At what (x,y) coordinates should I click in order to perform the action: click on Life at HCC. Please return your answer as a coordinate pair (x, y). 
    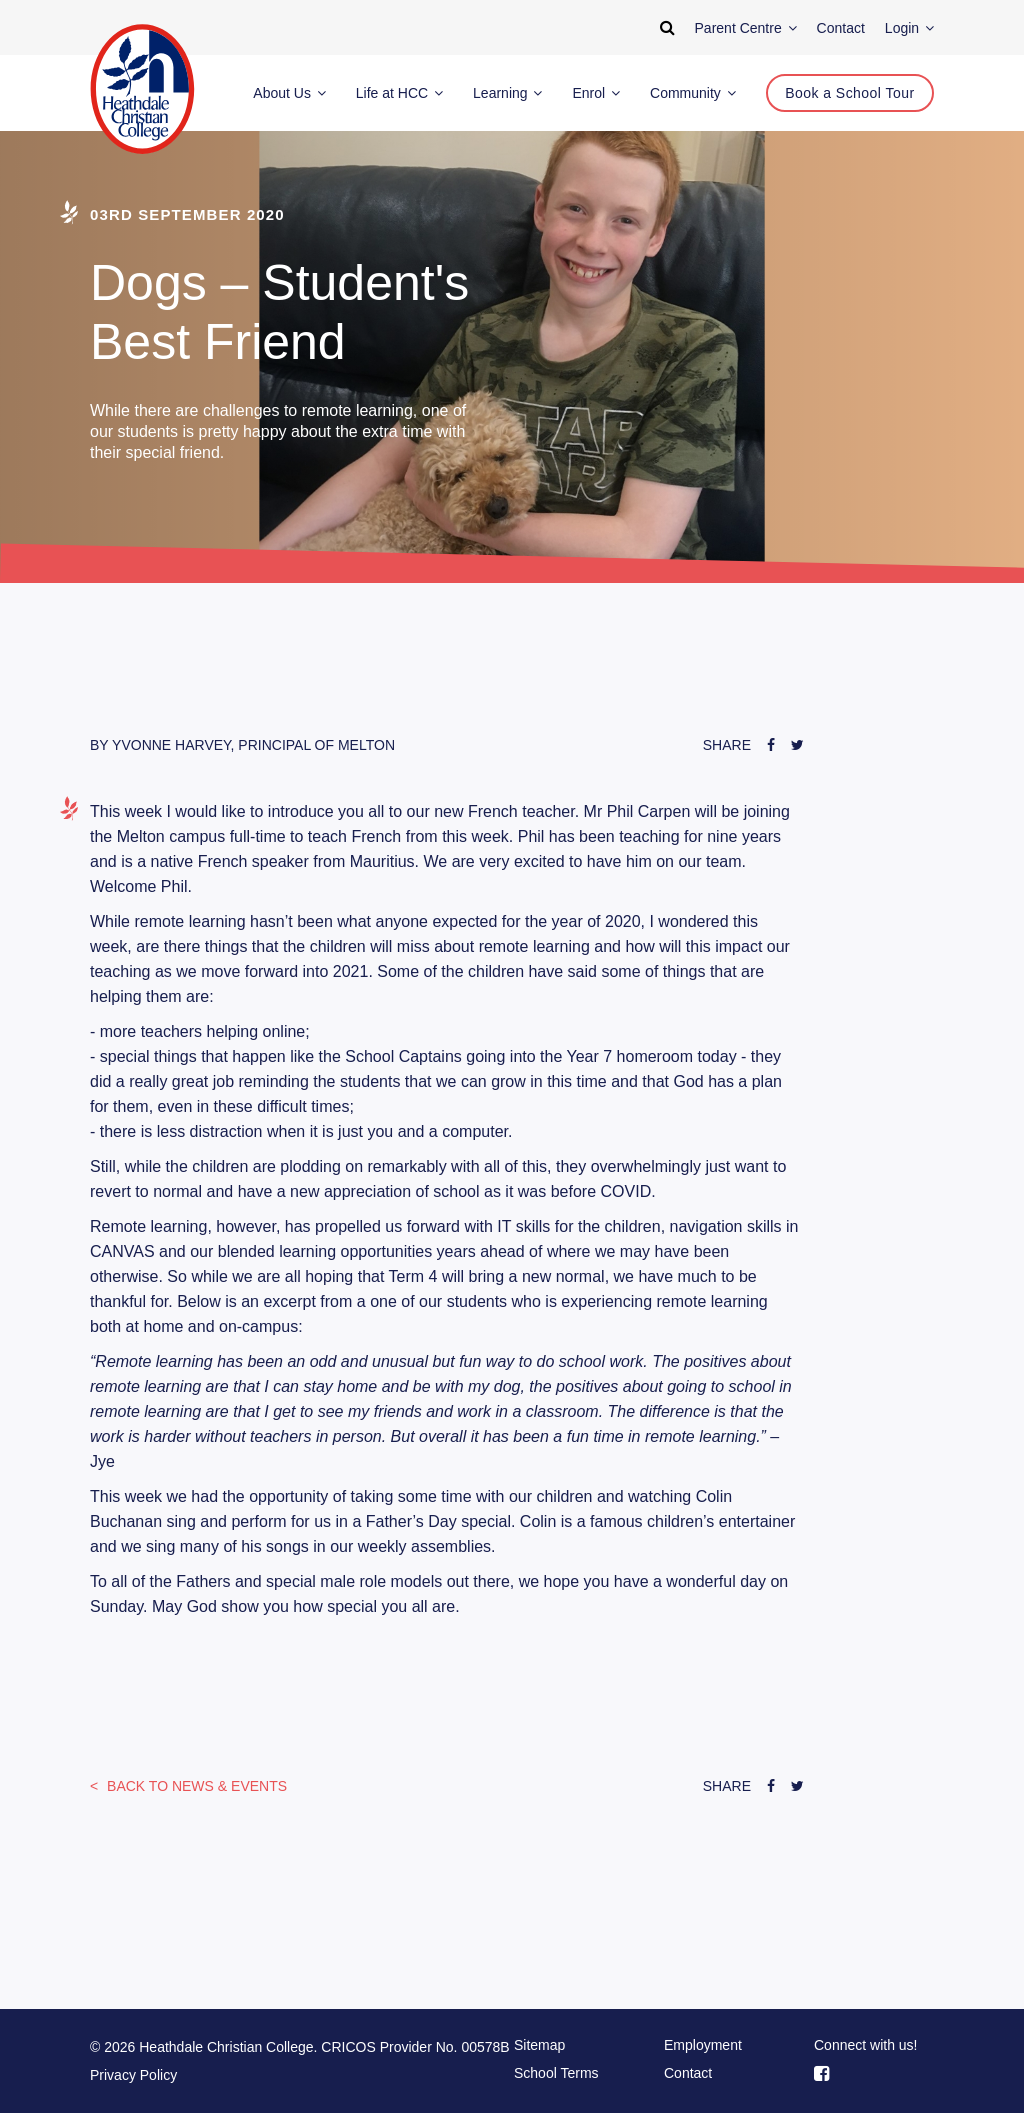
    Looking at the image, I should click on (399, 93).